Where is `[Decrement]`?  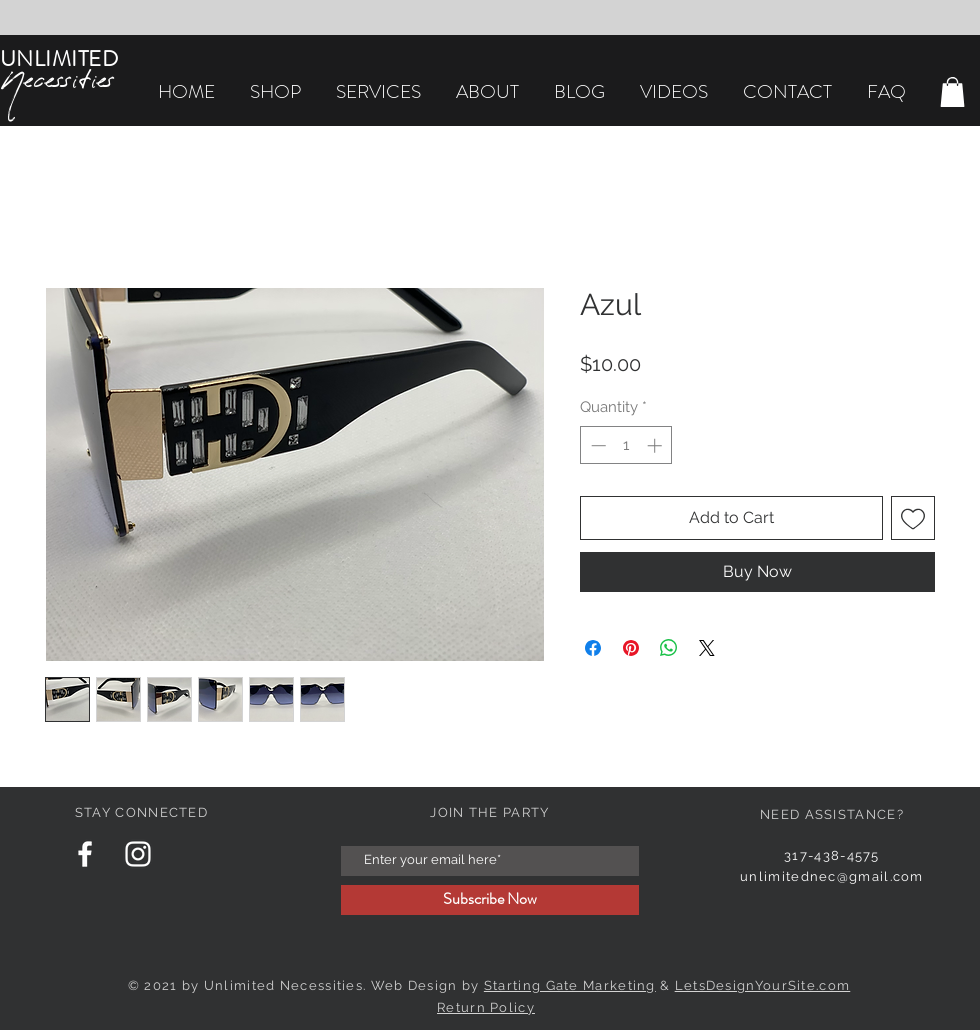 [Decrement] is located at coordinates (596, 445).